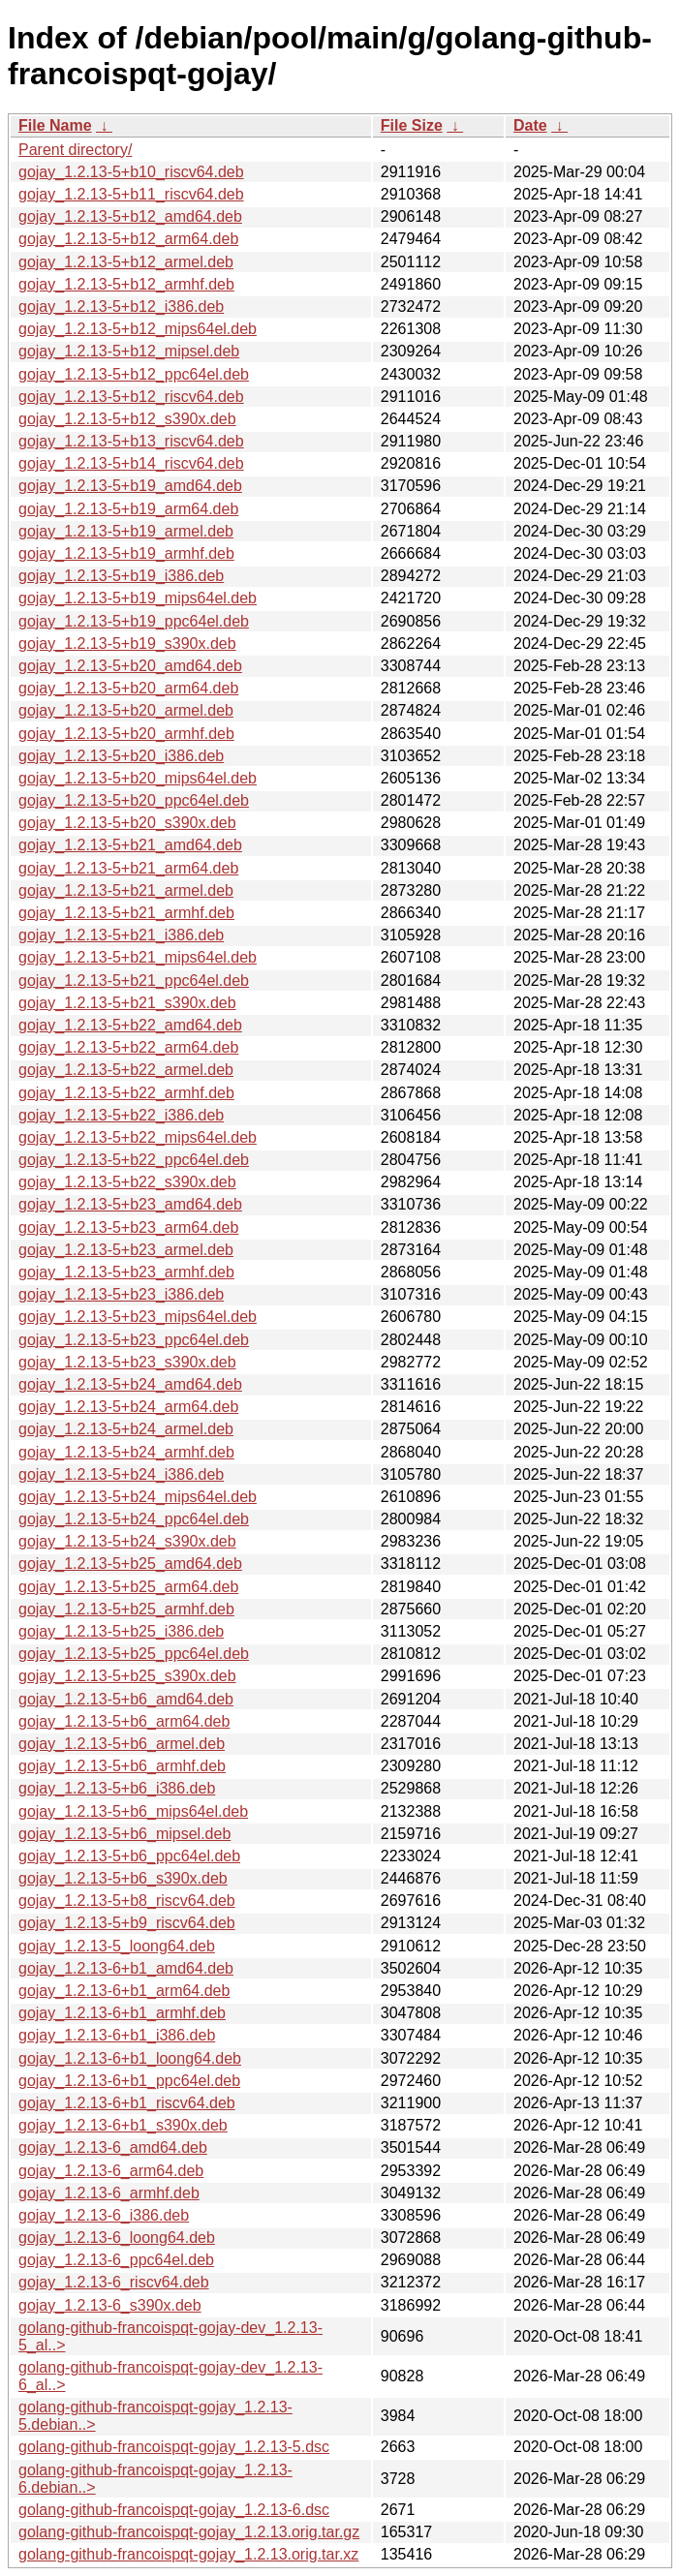  Describe the element at coordinates (123, 1878) in the screenshot. I see `gojay_1.2.13-5+b6_s390x.deb` at that location.